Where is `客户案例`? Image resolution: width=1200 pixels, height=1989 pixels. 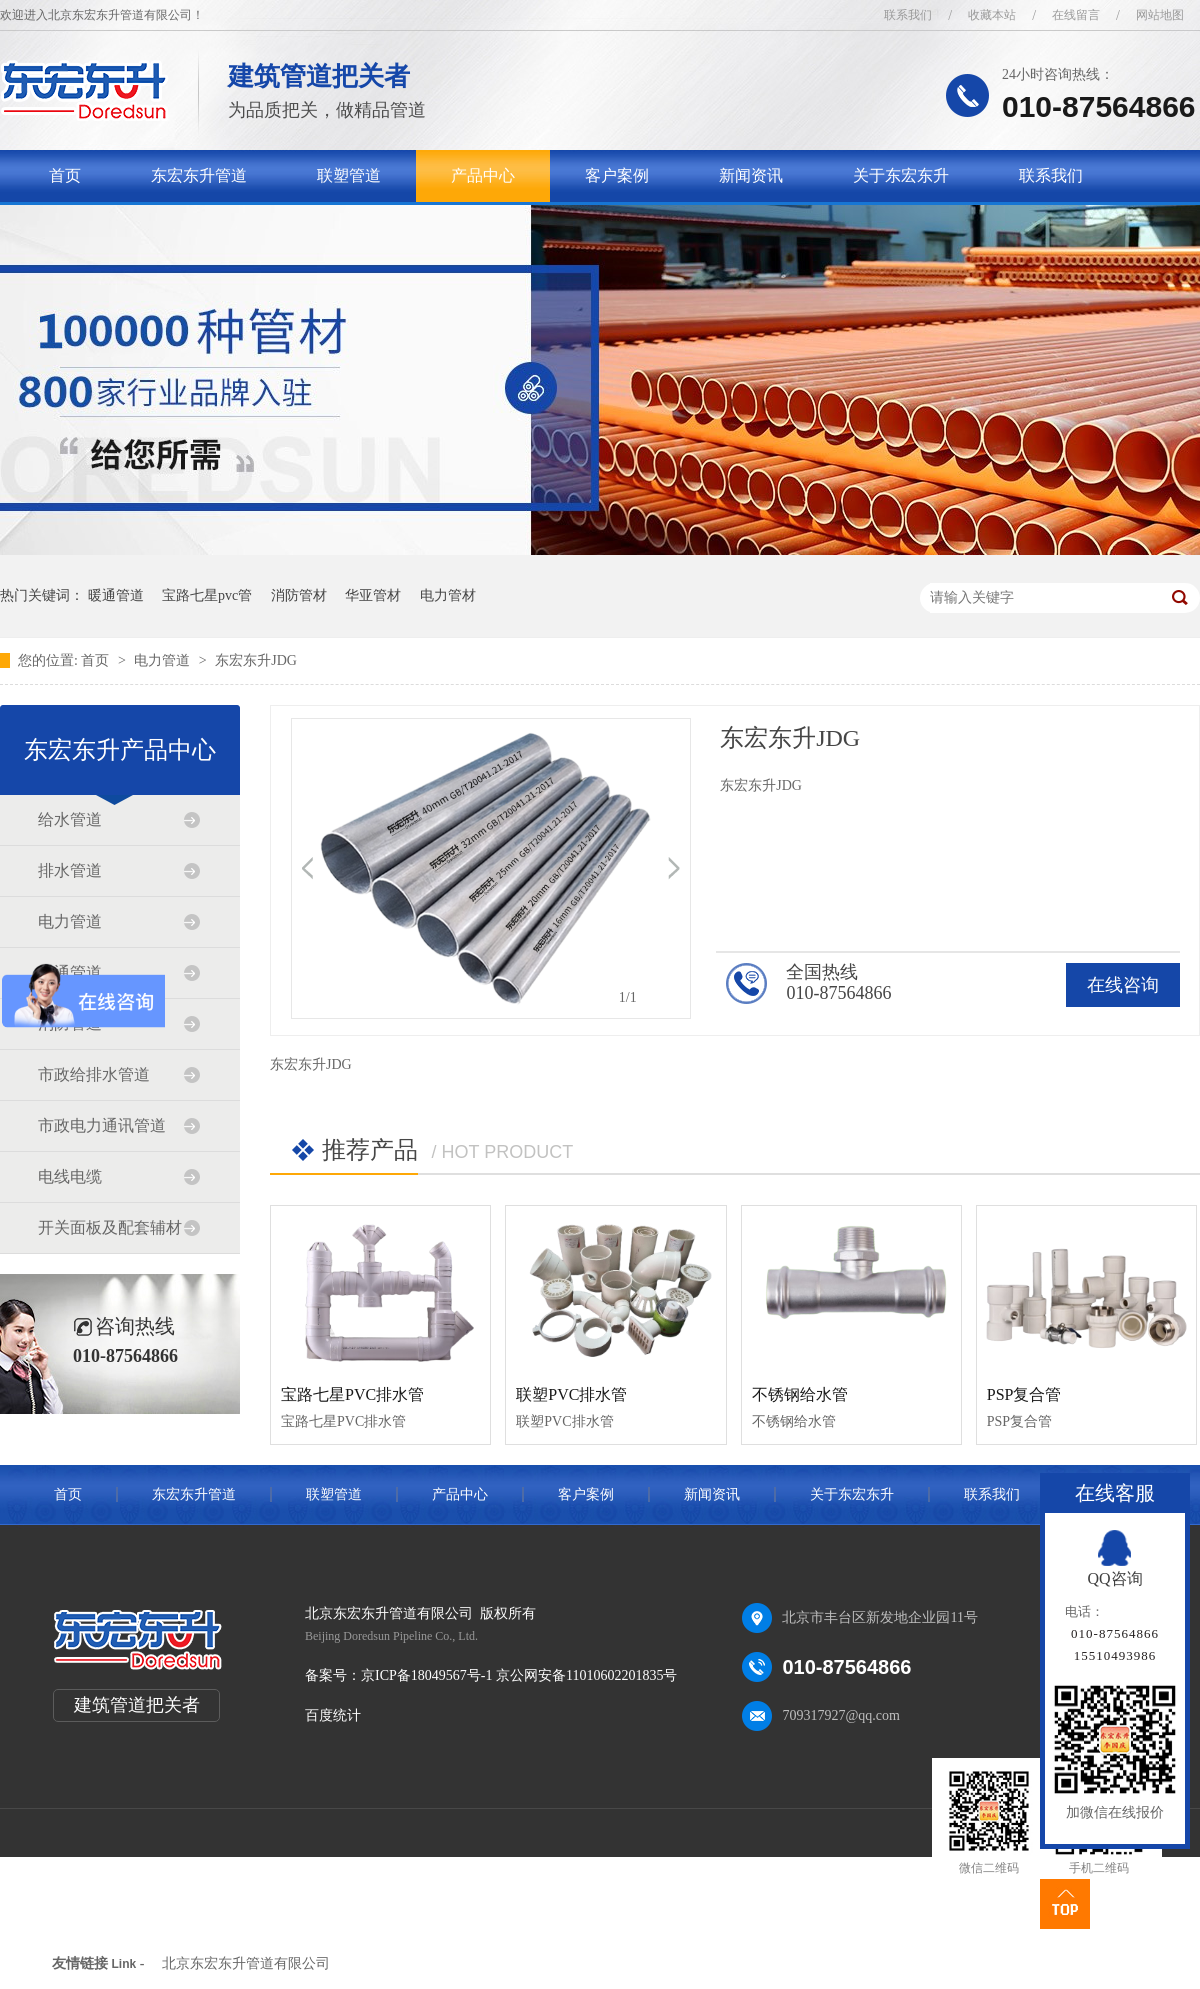
客户案例 is located at coordinates (617, 175).